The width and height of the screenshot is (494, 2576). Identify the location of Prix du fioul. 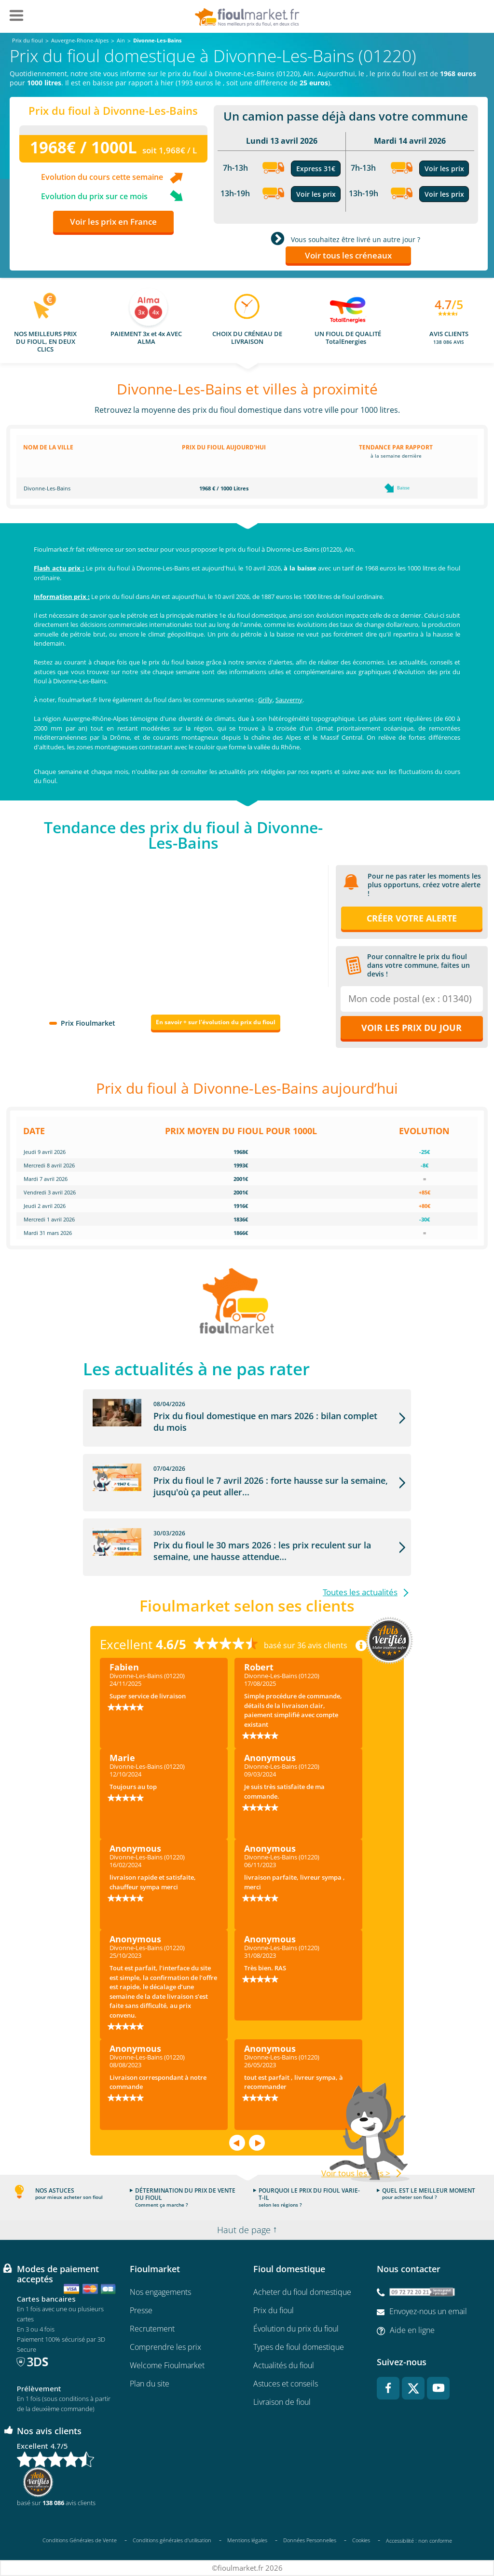
(273, 2310).